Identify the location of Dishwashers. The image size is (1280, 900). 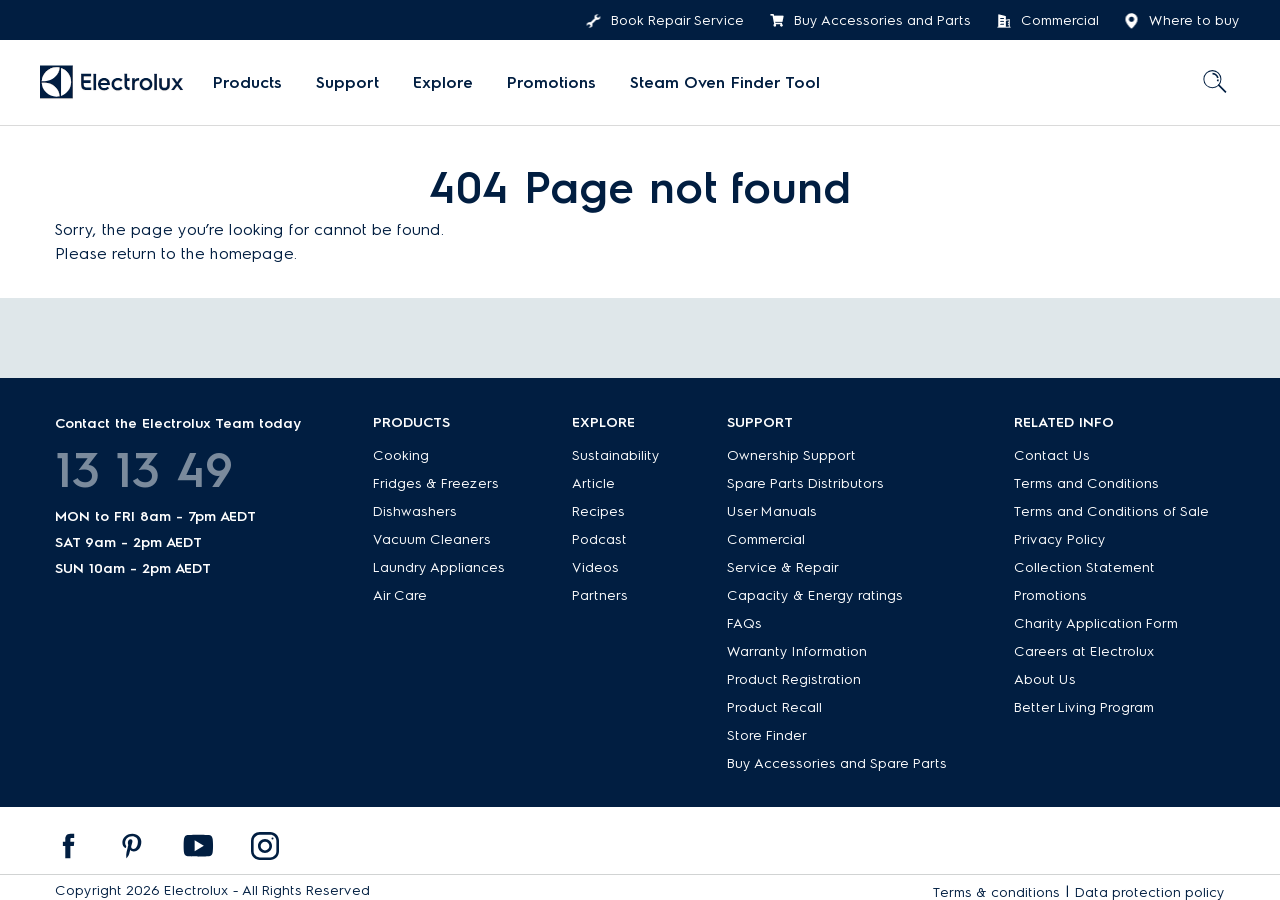
(415, 511).